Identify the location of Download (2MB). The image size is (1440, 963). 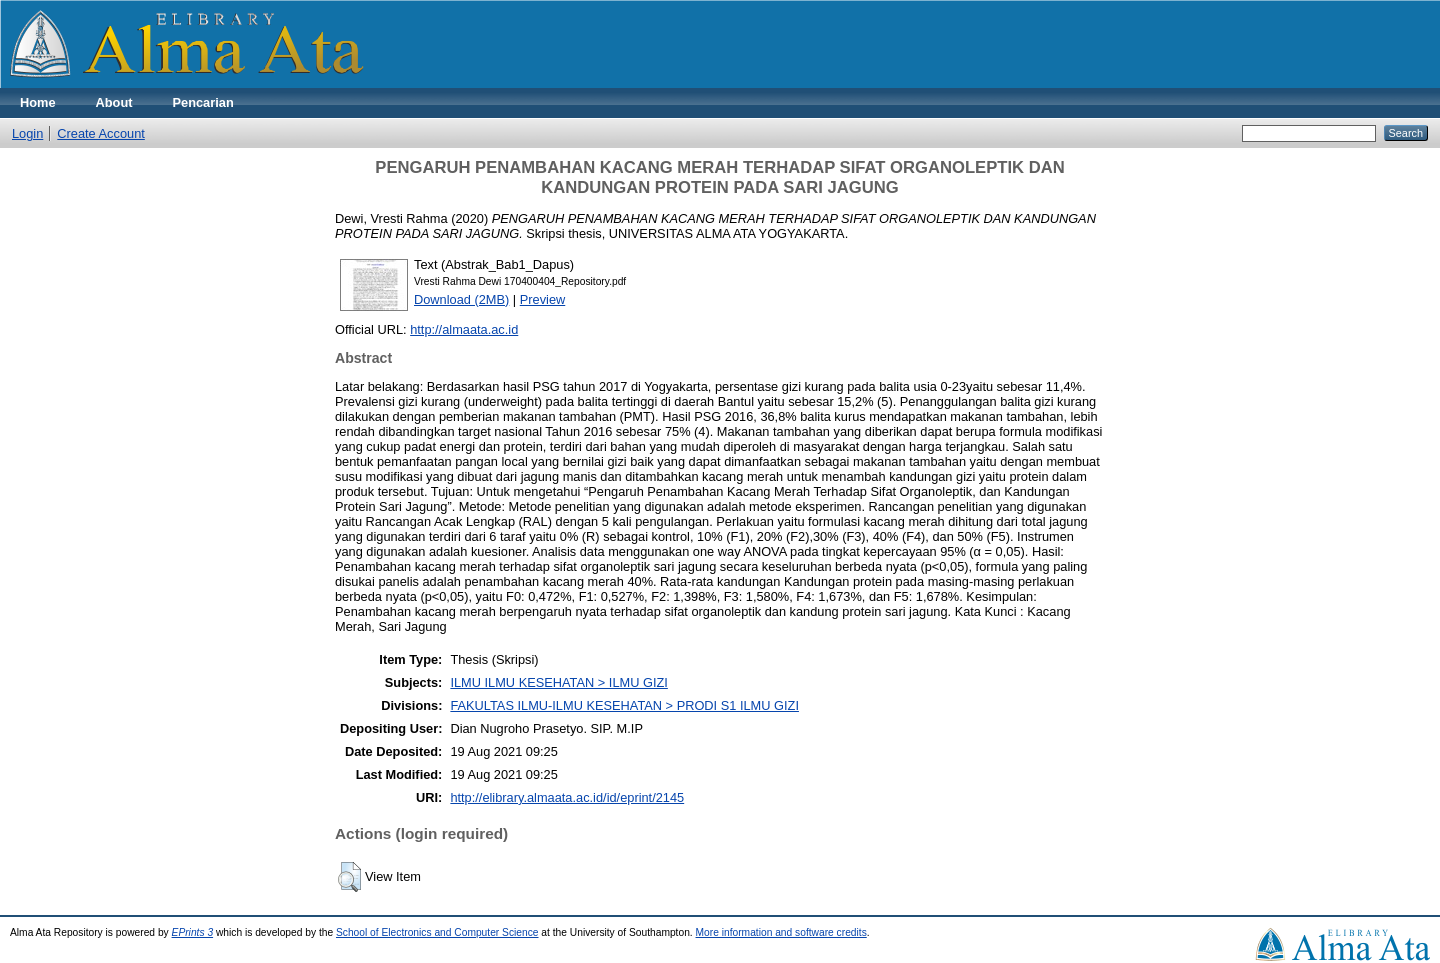
(461, 299).